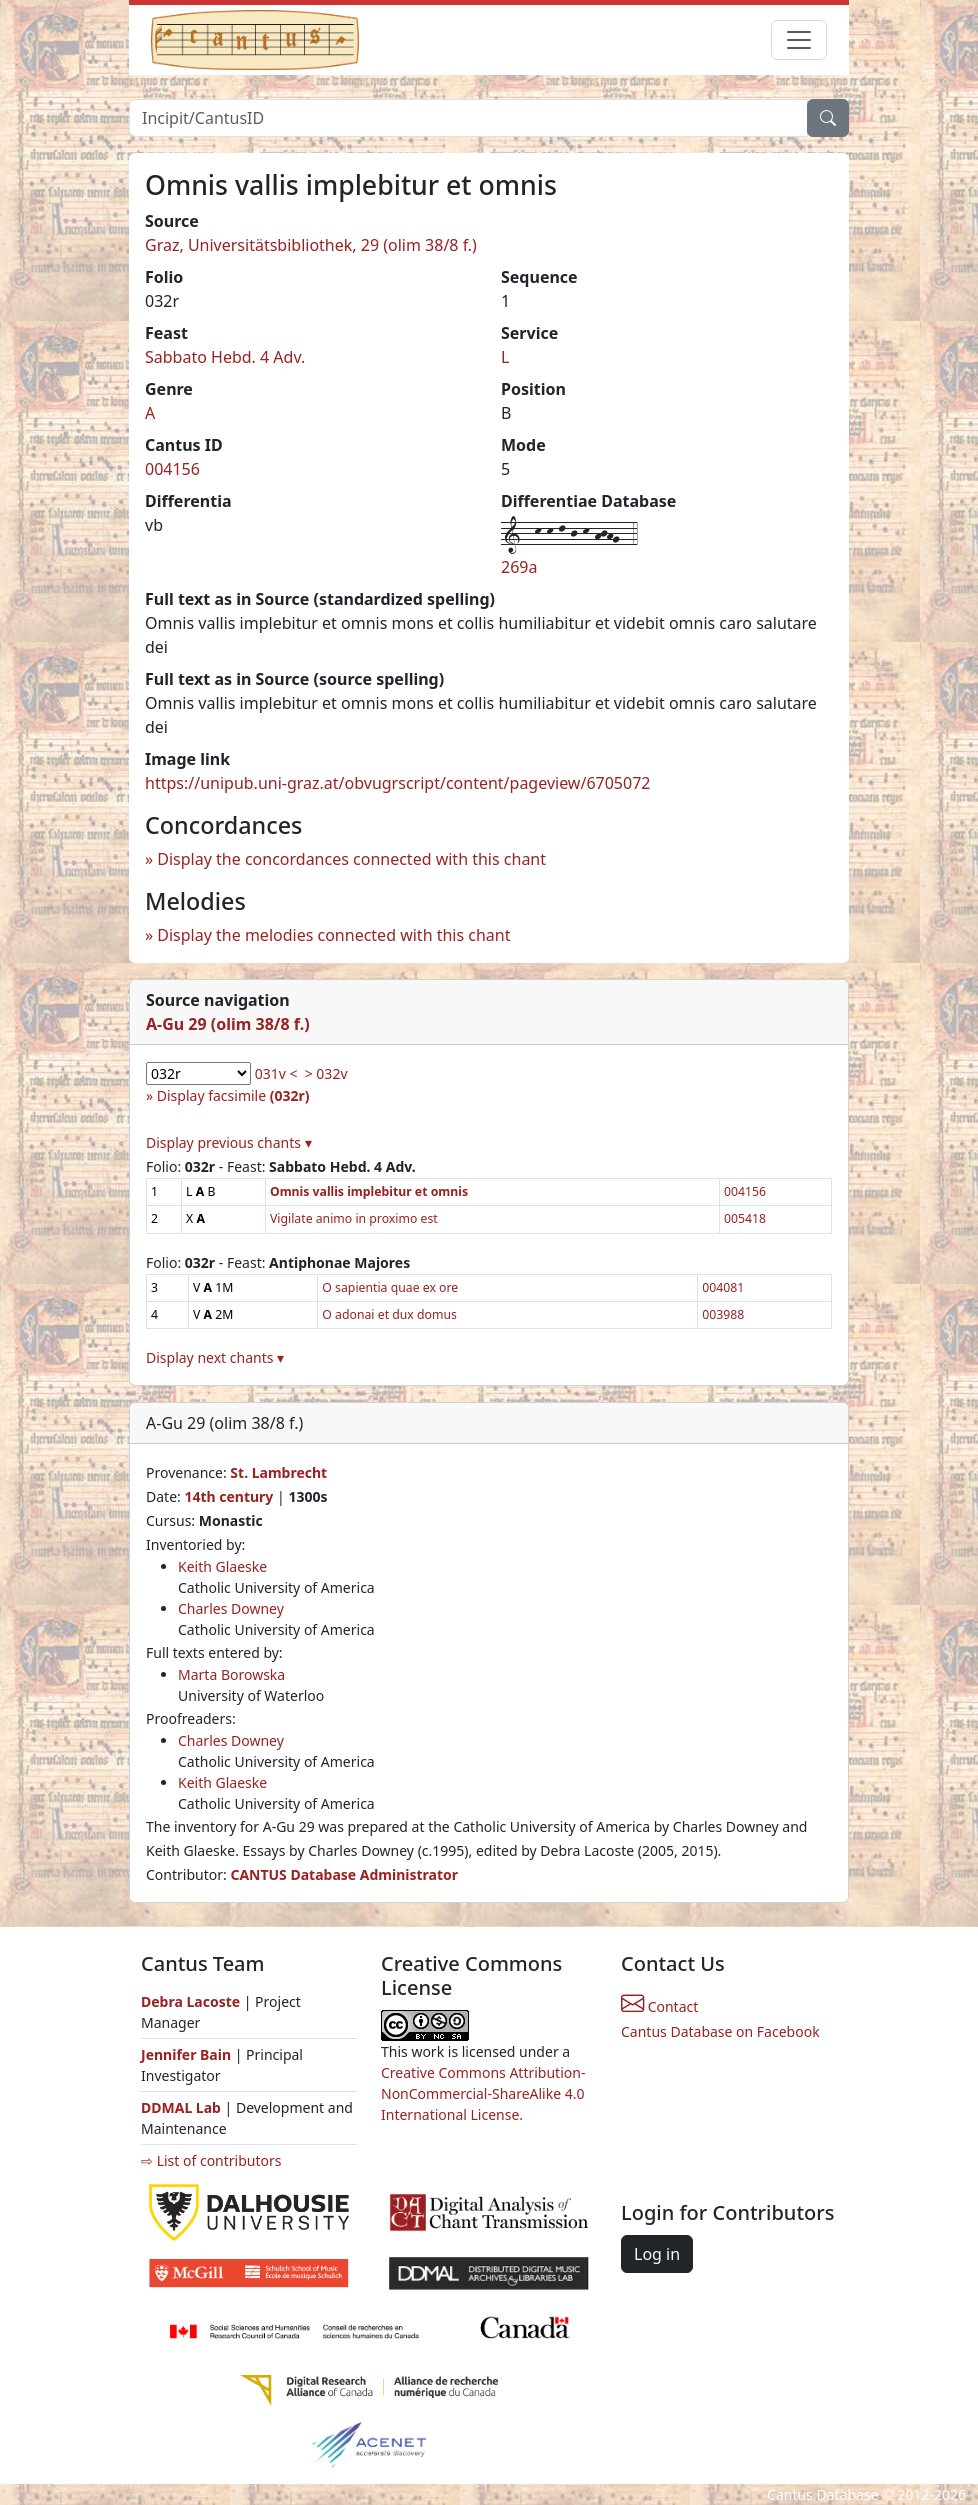 The height and width of the screenshot is (2505, 978). Describe the element at coordinates (211, 2160) in the screenshot. I see `⇨ List of contributors` at that location.